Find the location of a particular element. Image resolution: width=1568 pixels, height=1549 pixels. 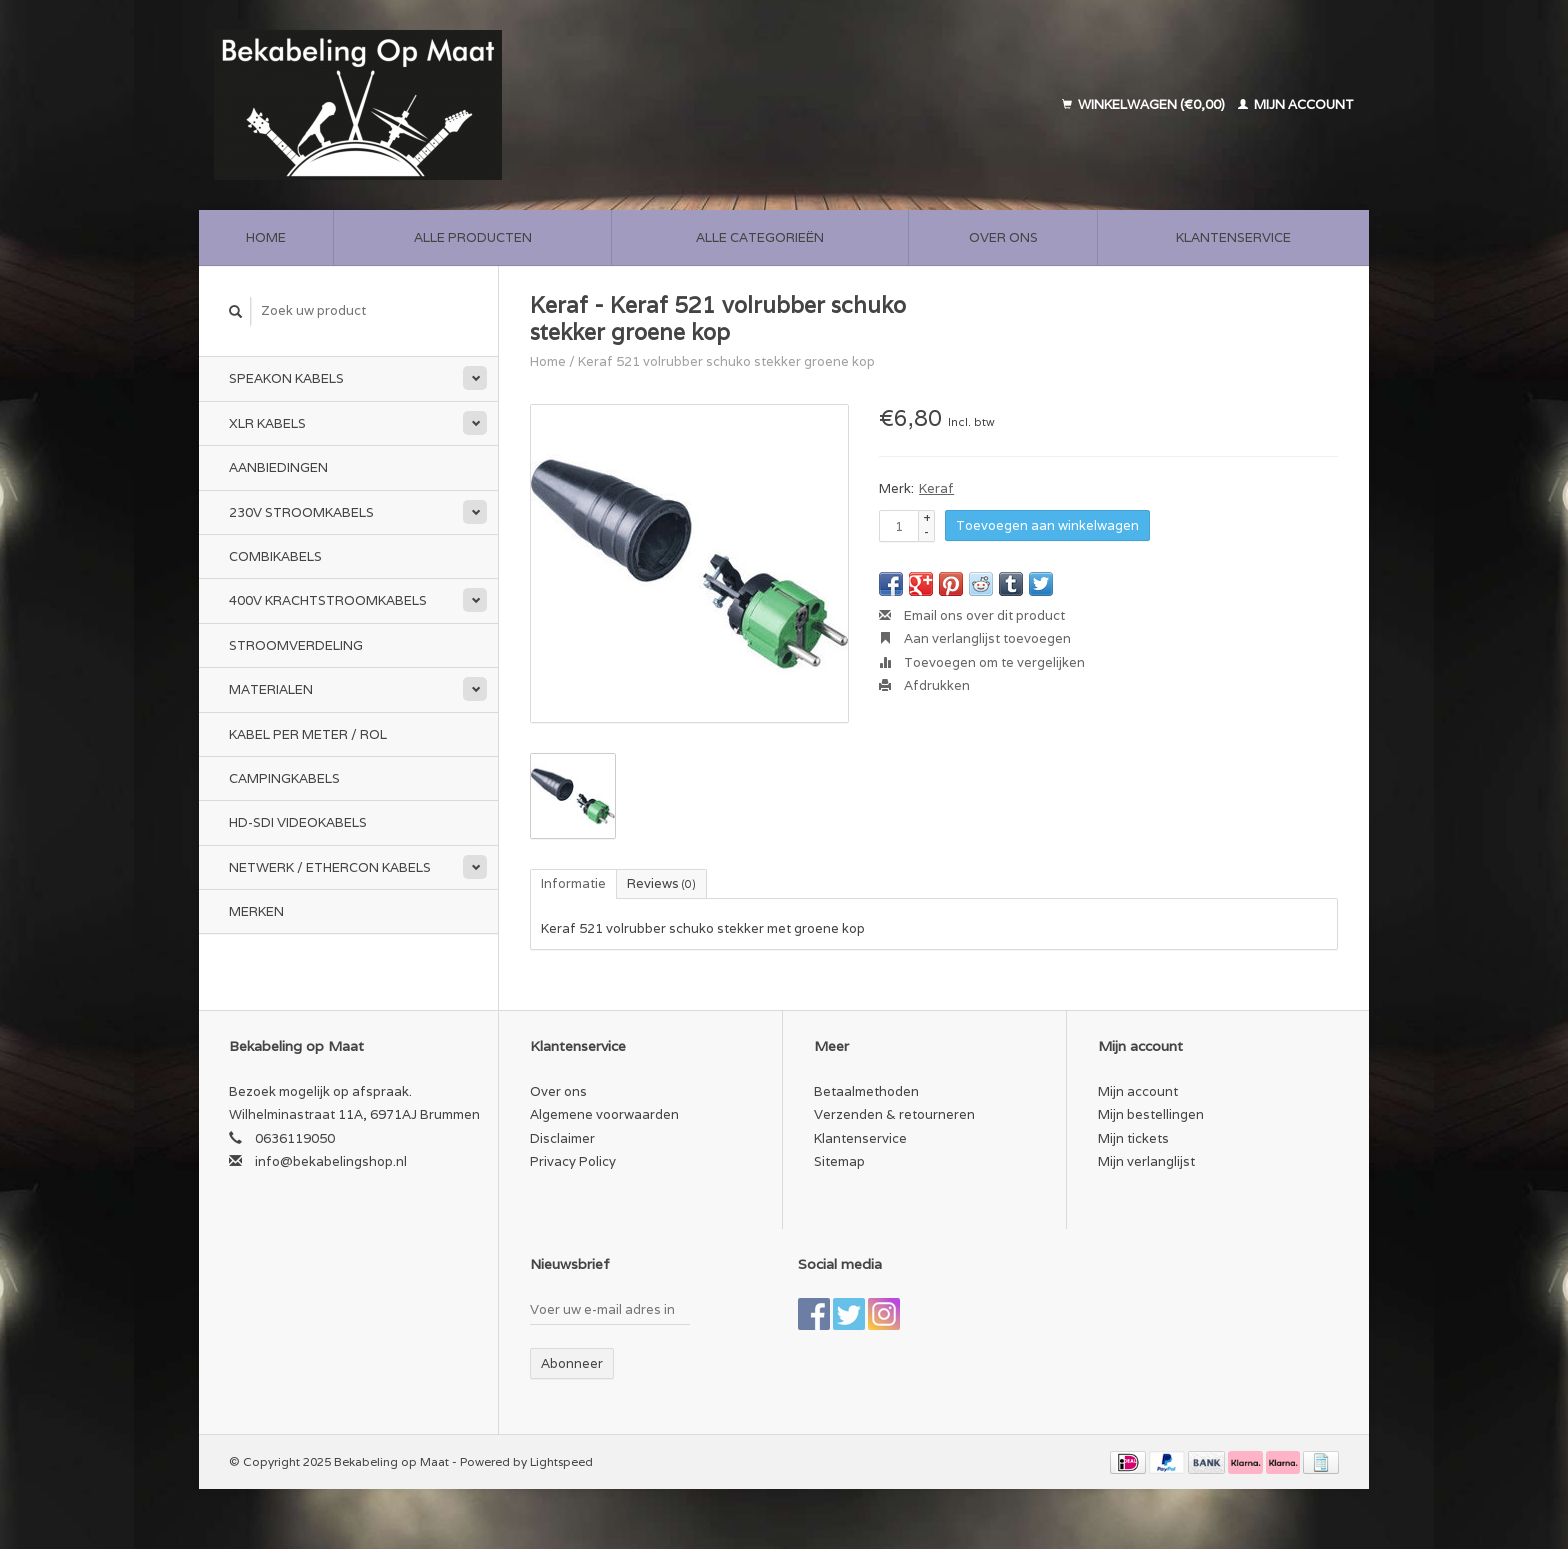

Materialen is located at coordinates (271, 689).